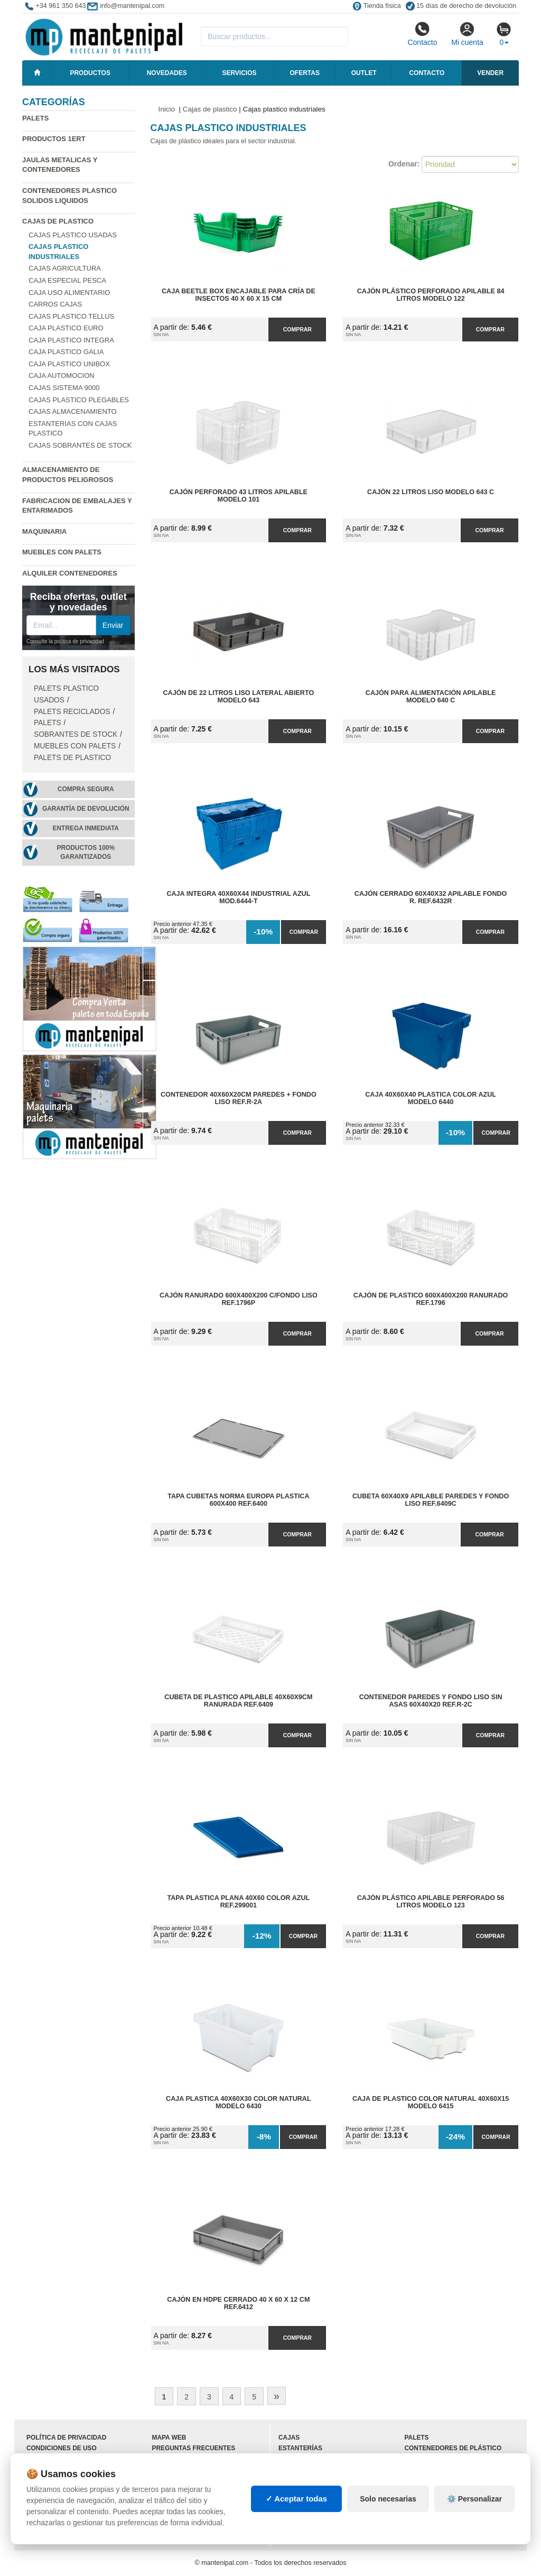 Image resolution: width=541 pixels, height=2576 pixels. What do you see at coordinates (474, 2499) in the screenshot?
I see `⚙️ Personalizar` at bounding box center [474, 2499].